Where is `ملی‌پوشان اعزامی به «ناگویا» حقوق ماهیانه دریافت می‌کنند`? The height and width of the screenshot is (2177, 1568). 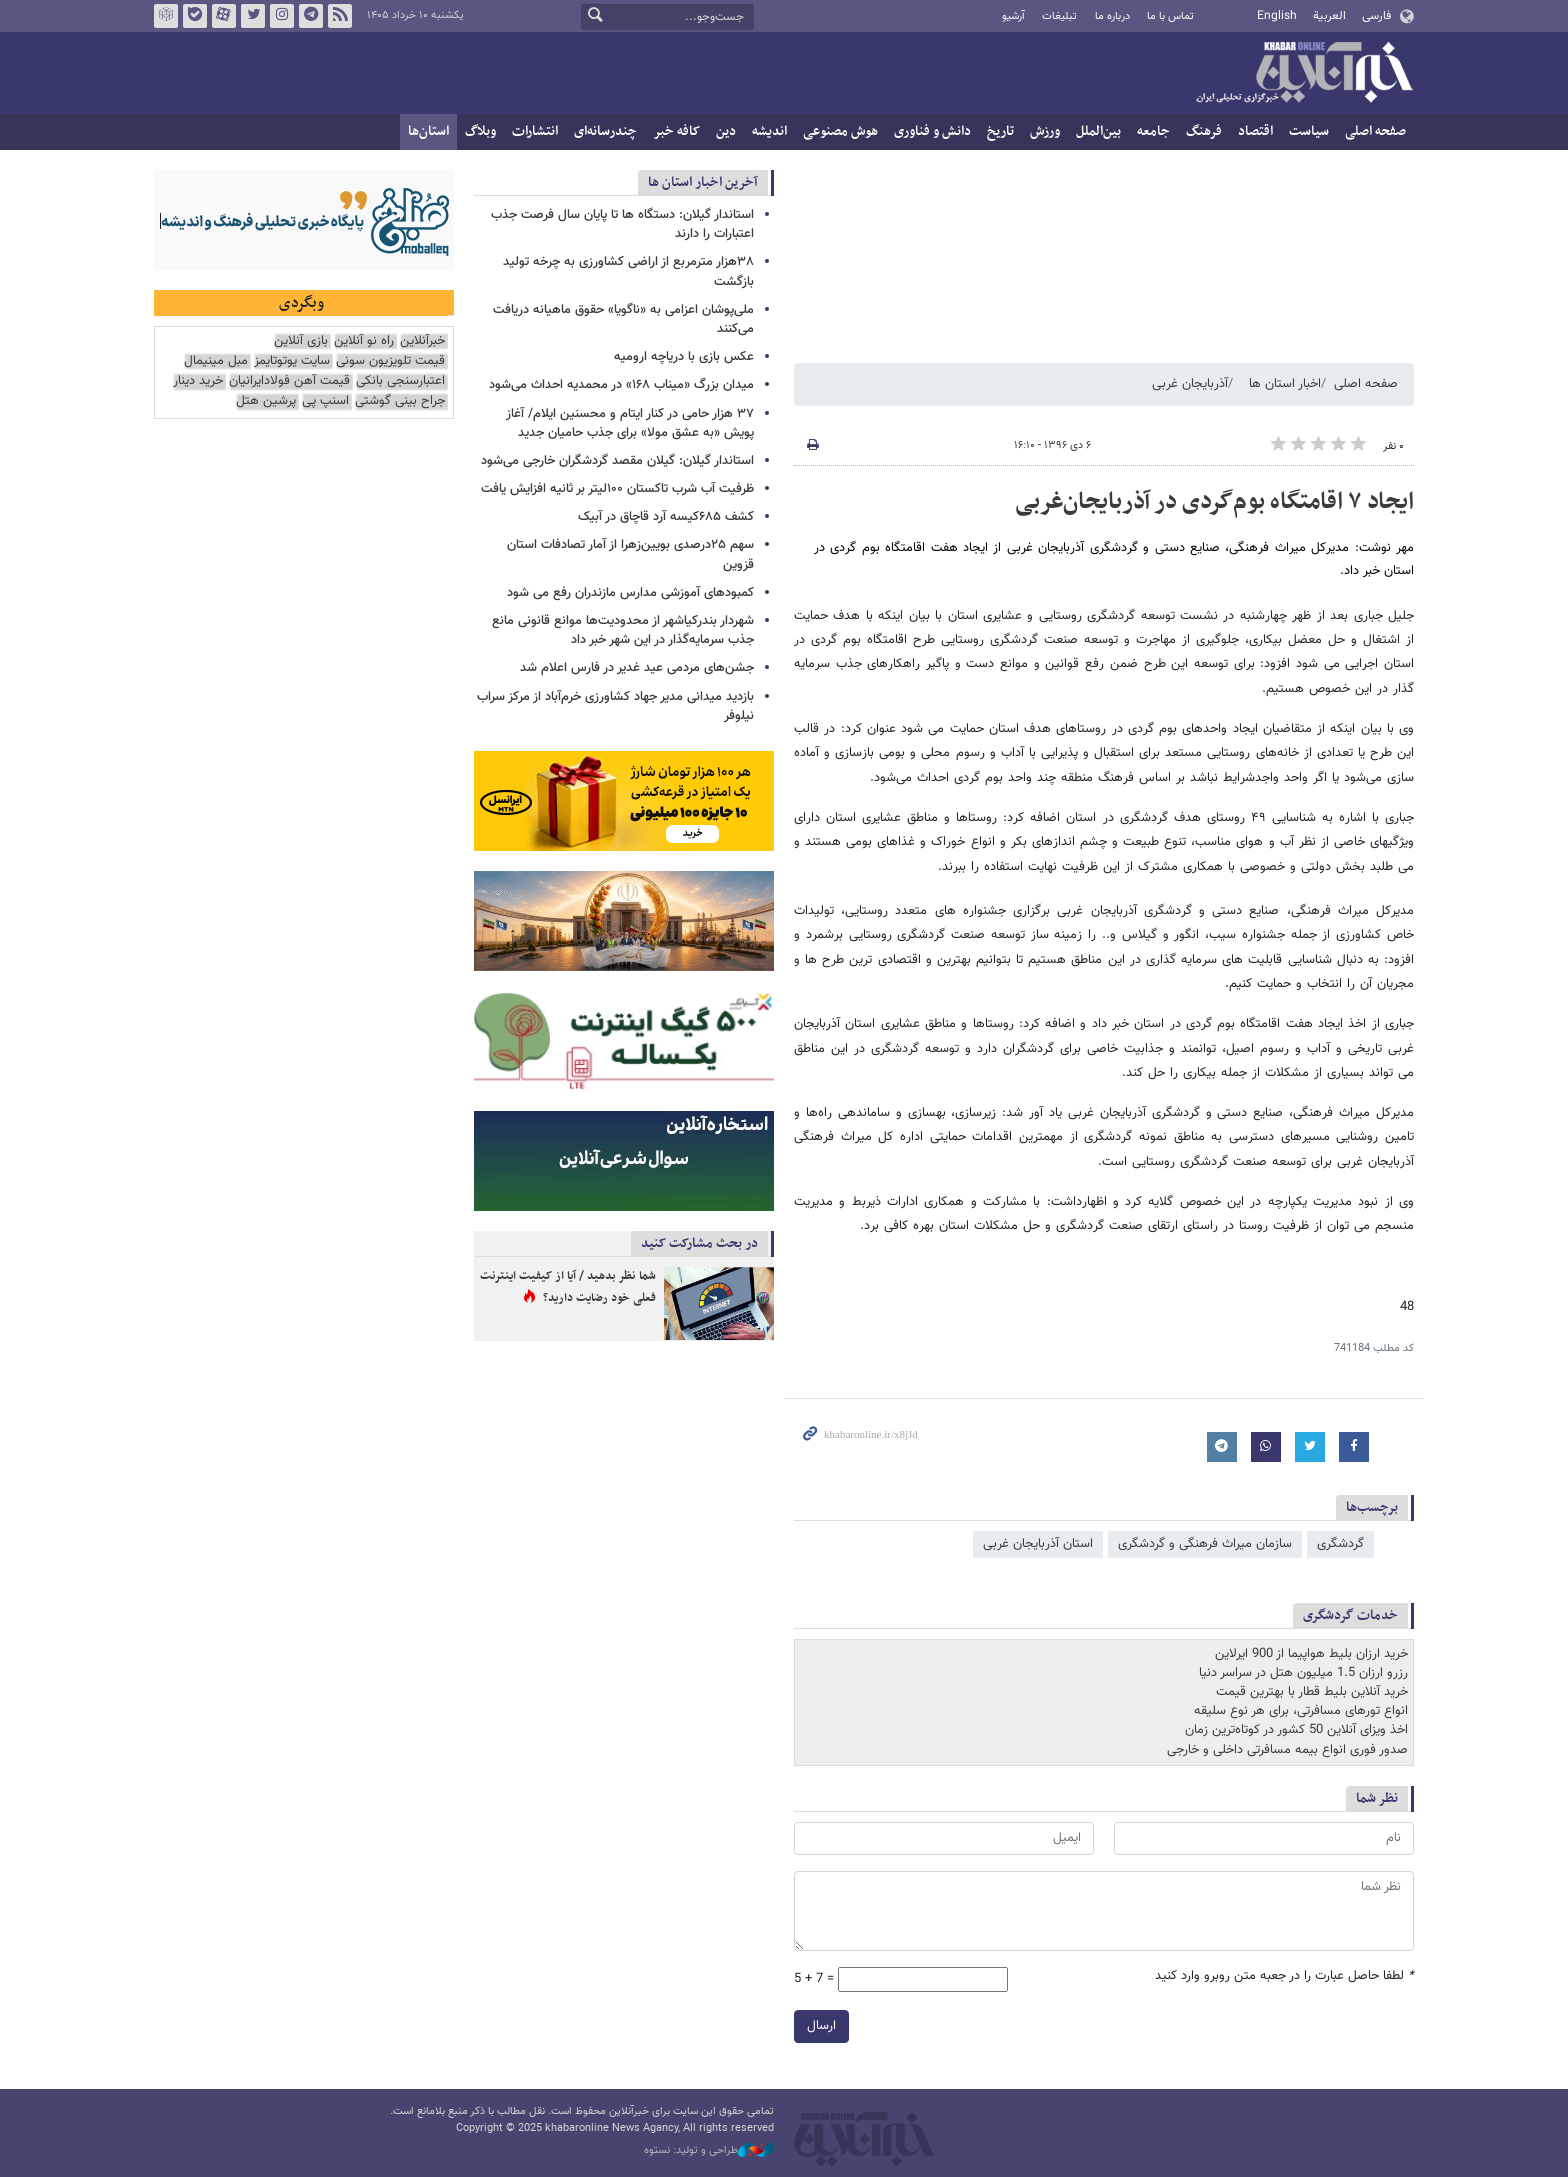
ملی‌پوشان اعزامی به «ناگویا» حقوق ماهیانه دریافت می‌کنند is located at coordinates (623, 319).